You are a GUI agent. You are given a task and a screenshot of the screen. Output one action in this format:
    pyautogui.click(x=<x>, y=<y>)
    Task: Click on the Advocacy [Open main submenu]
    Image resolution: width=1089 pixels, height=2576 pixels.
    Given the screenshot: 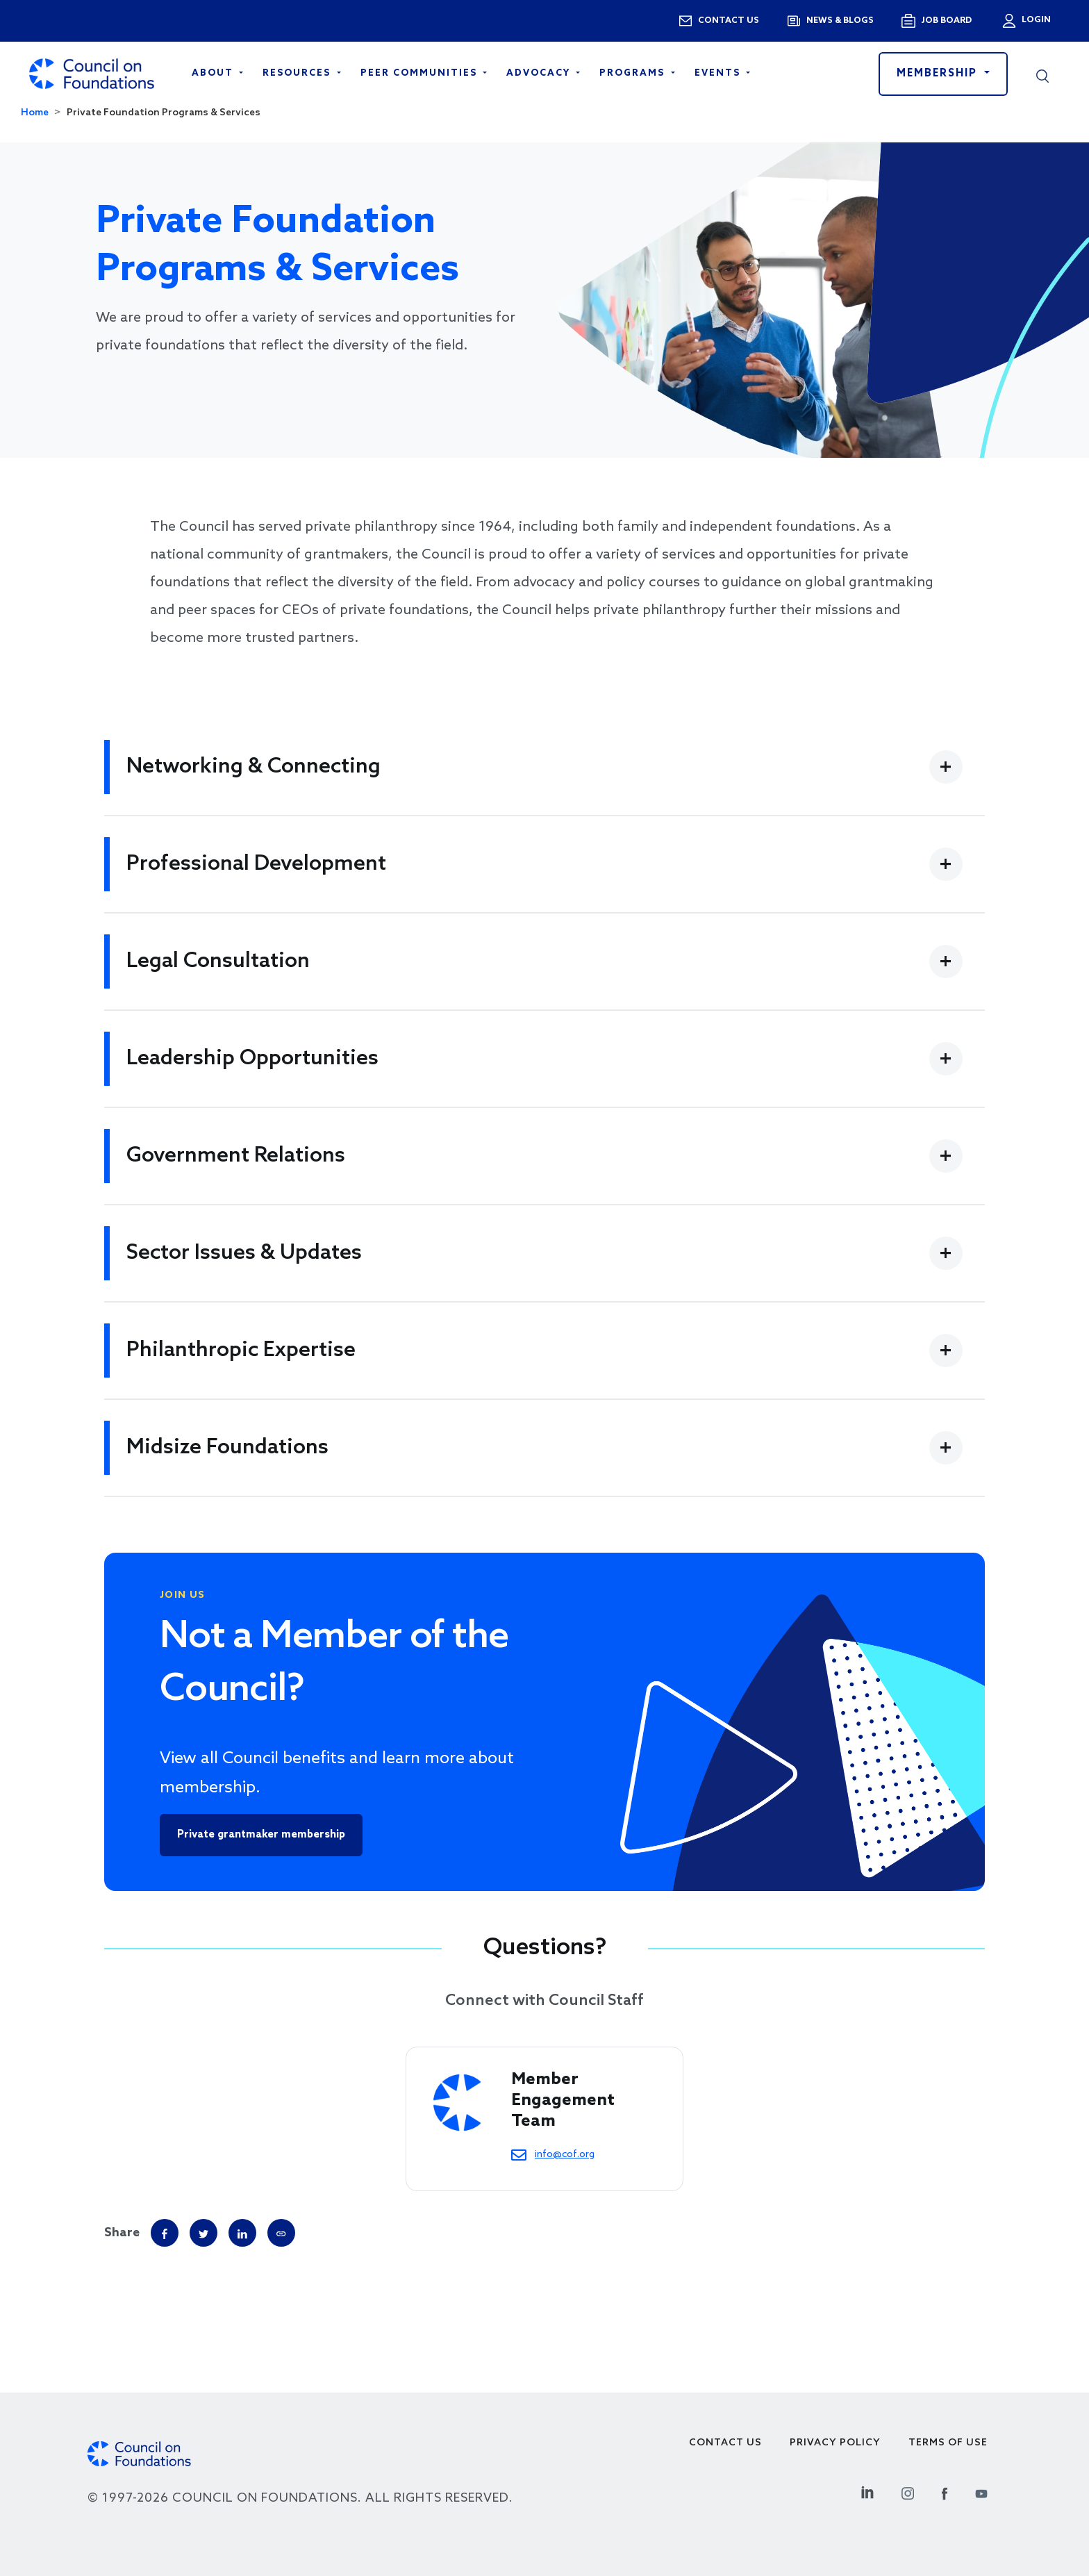 What is the action you would take?
    pyautogui.click(x=540, y=73)
    